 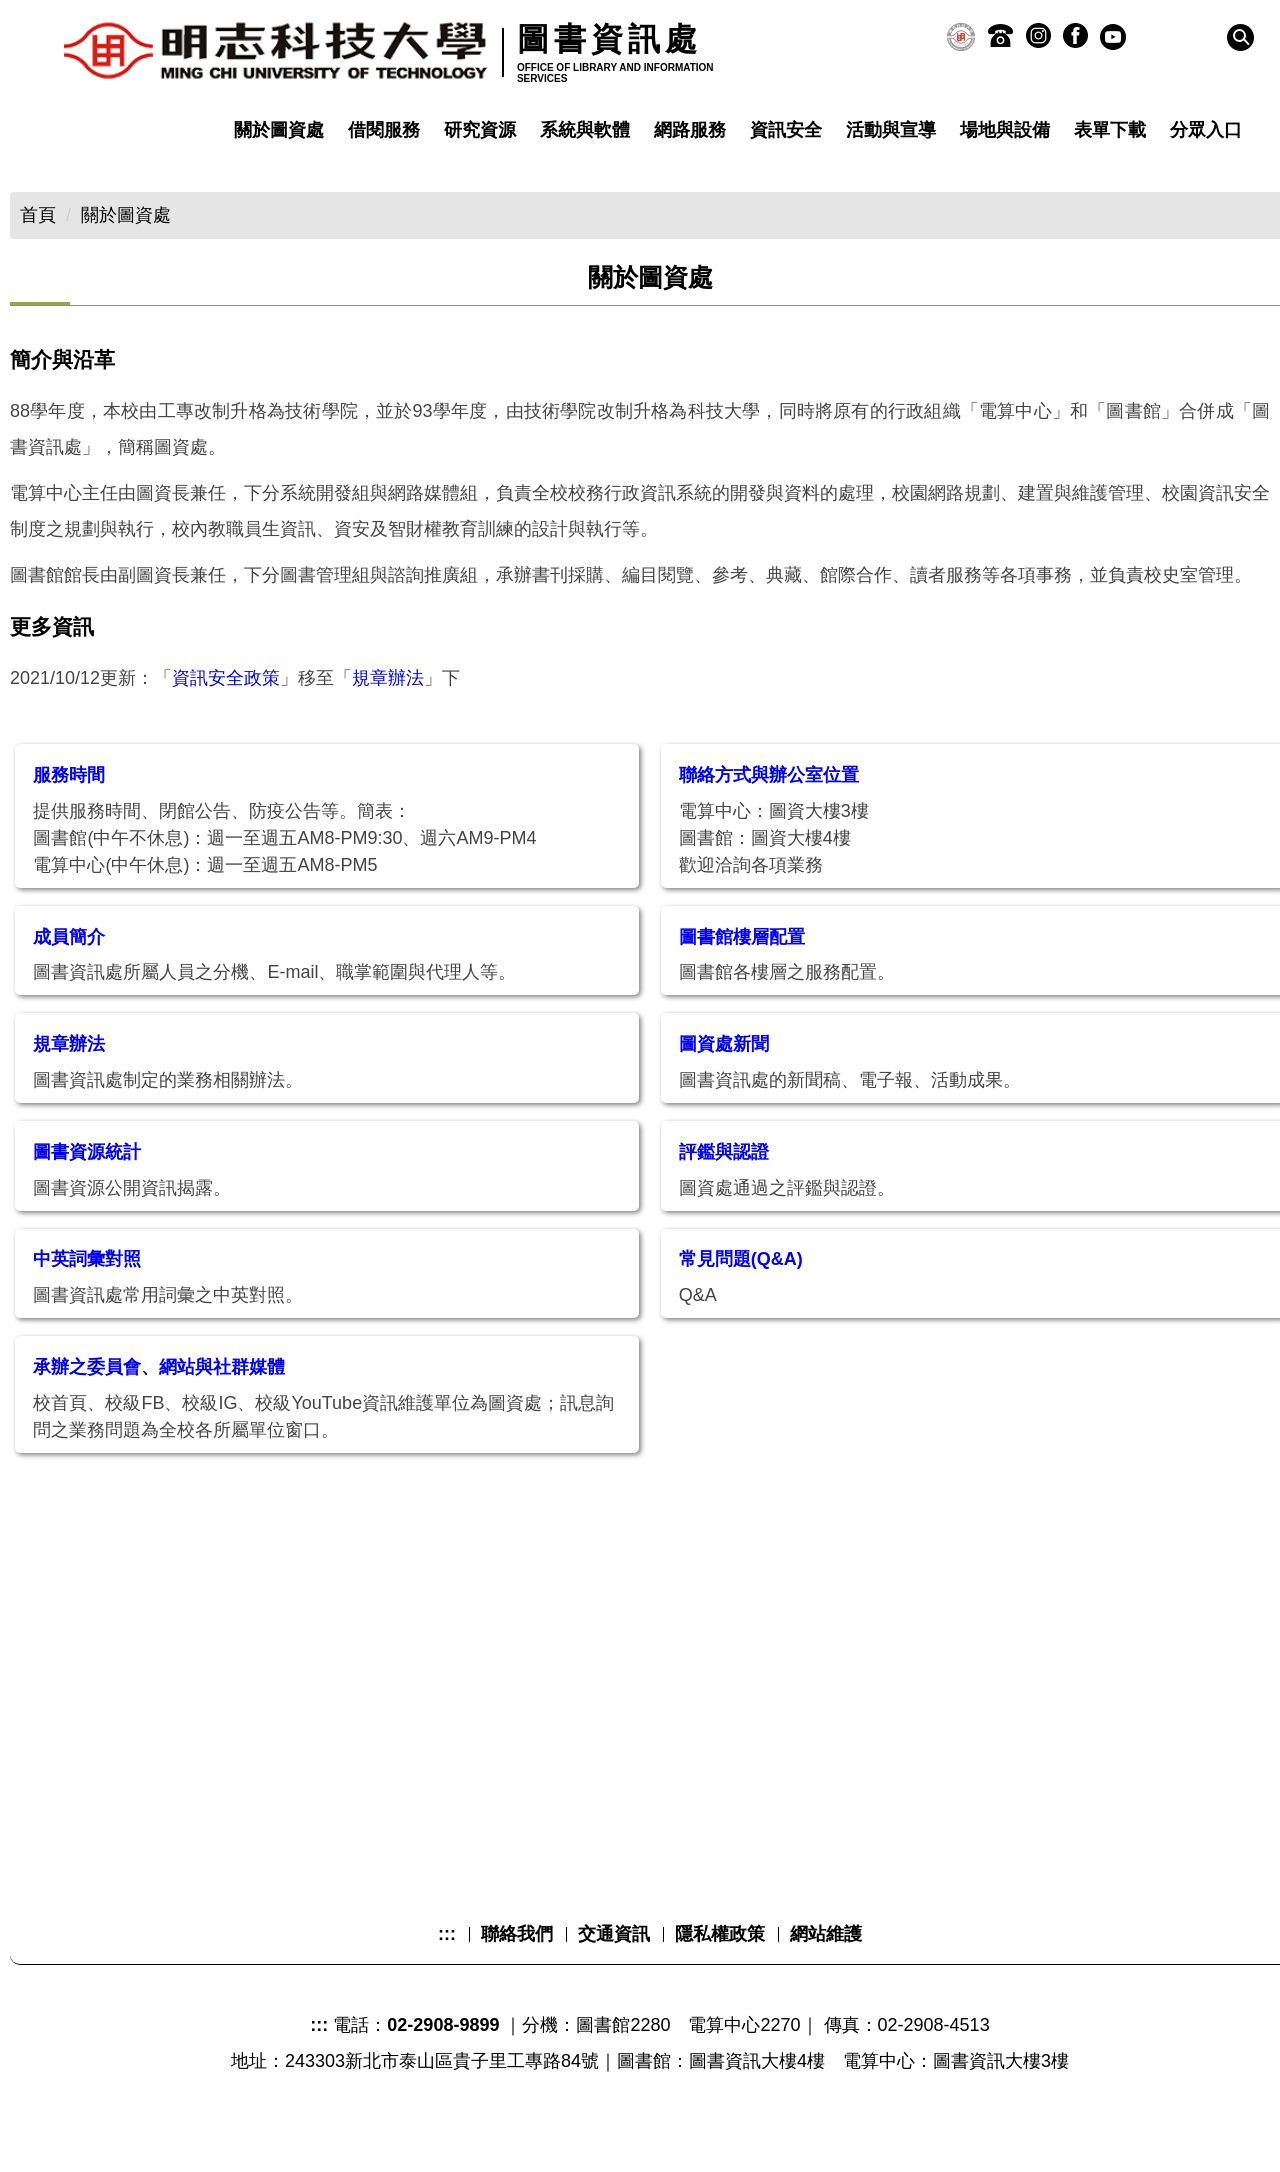 What do you see at coordinates (226, 714) in the screenshot?
I see `資訊安全政策` at bounding box center [226, 714].